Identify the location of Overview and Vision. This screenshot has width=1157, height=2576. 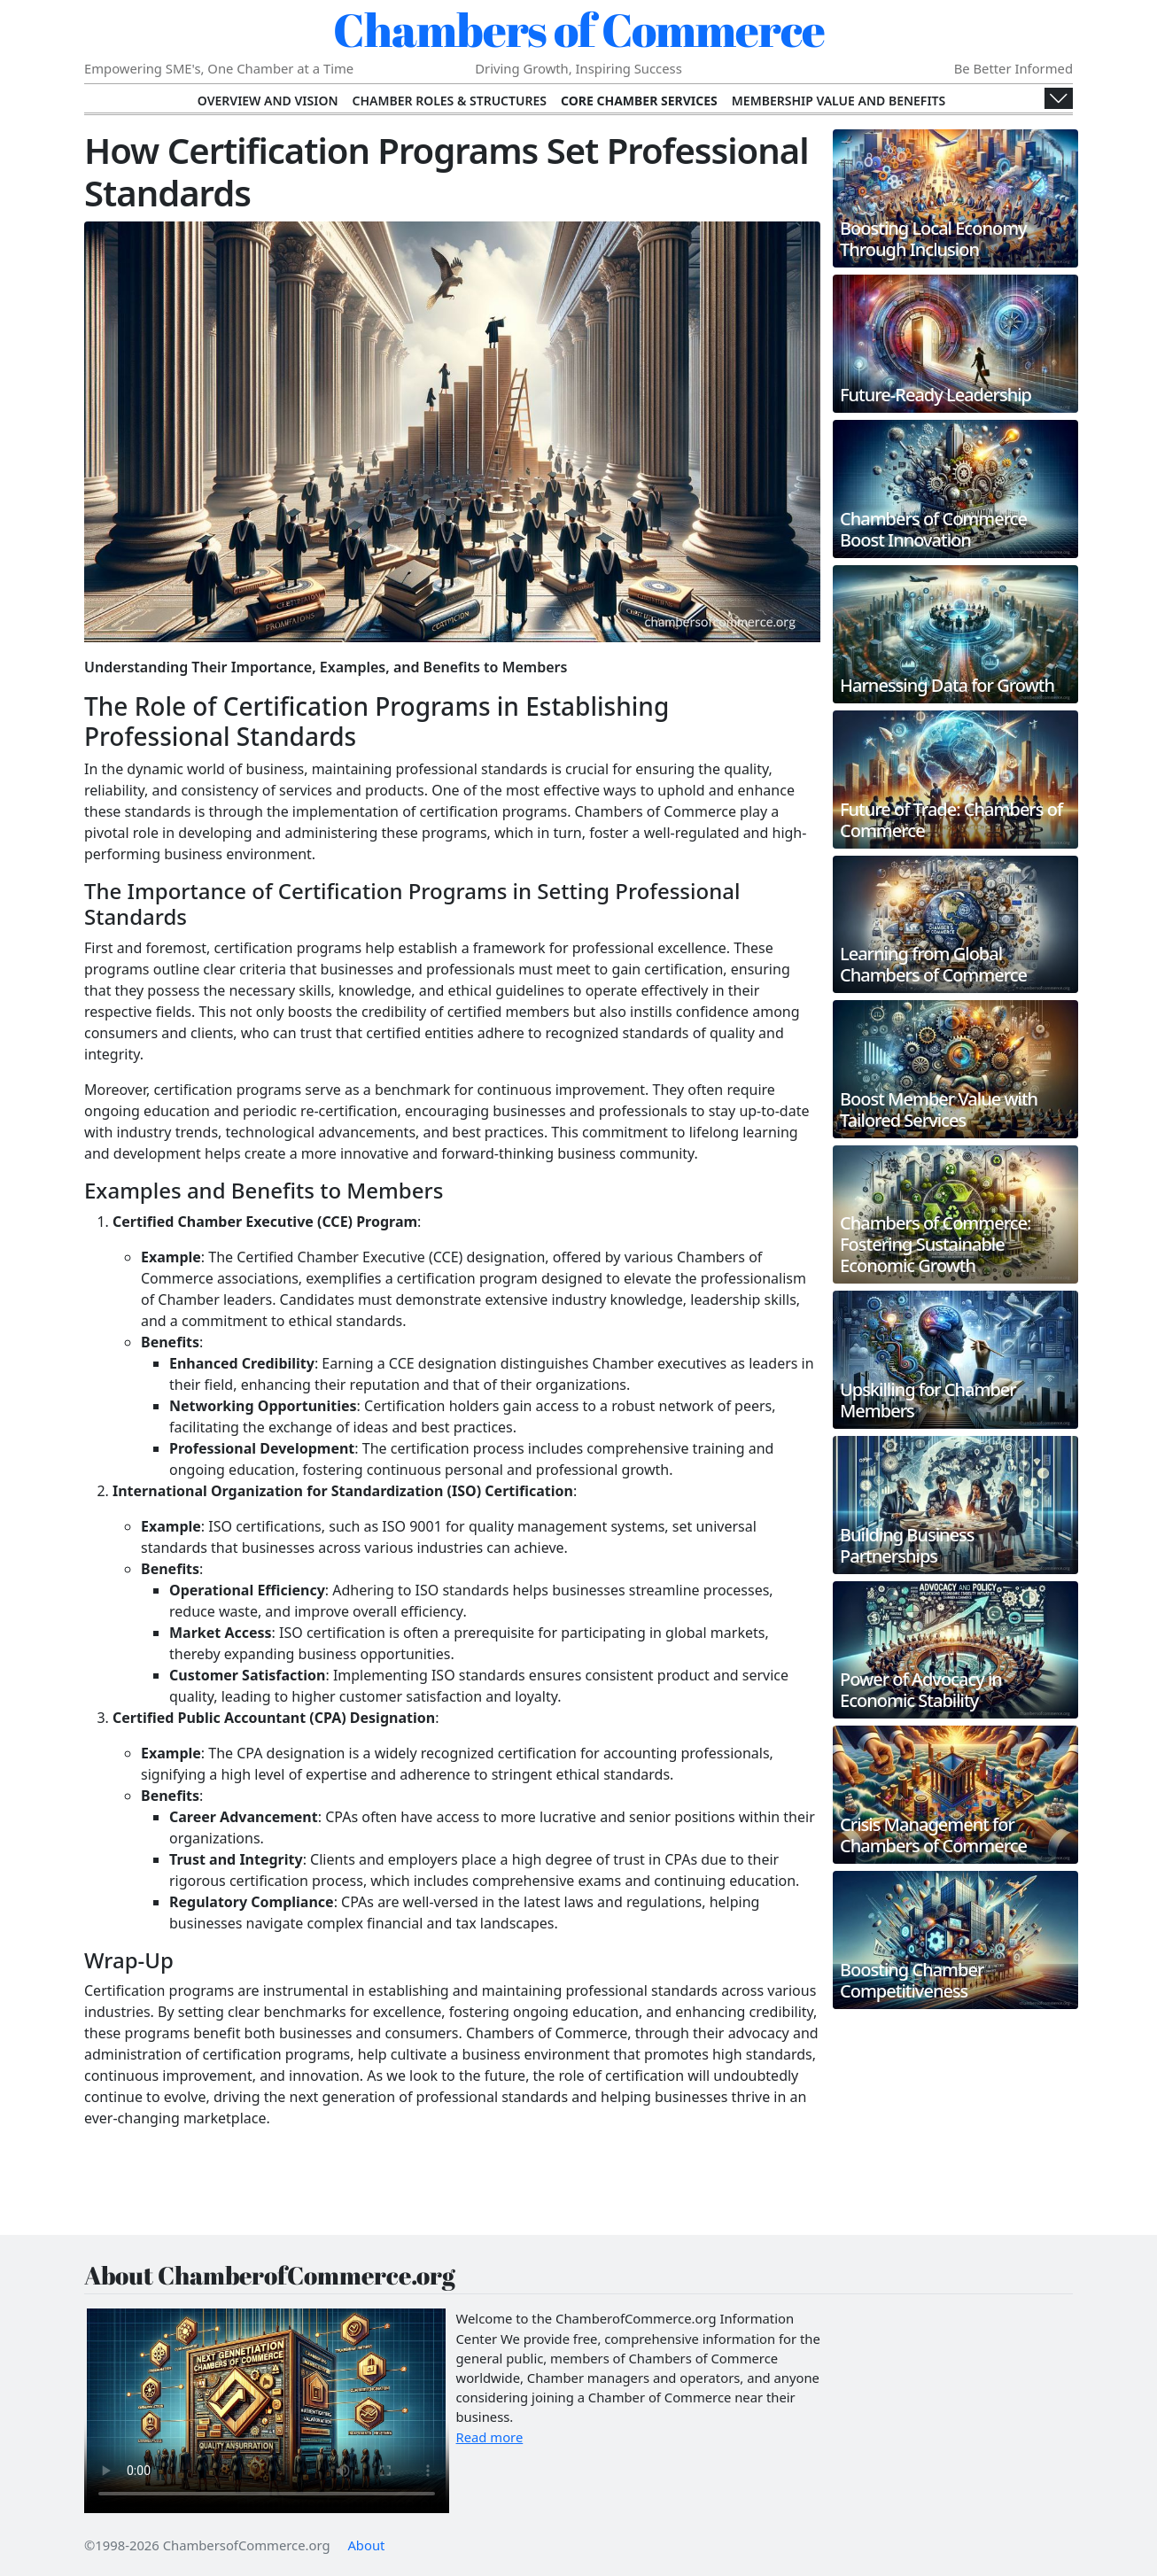
(268, 100).